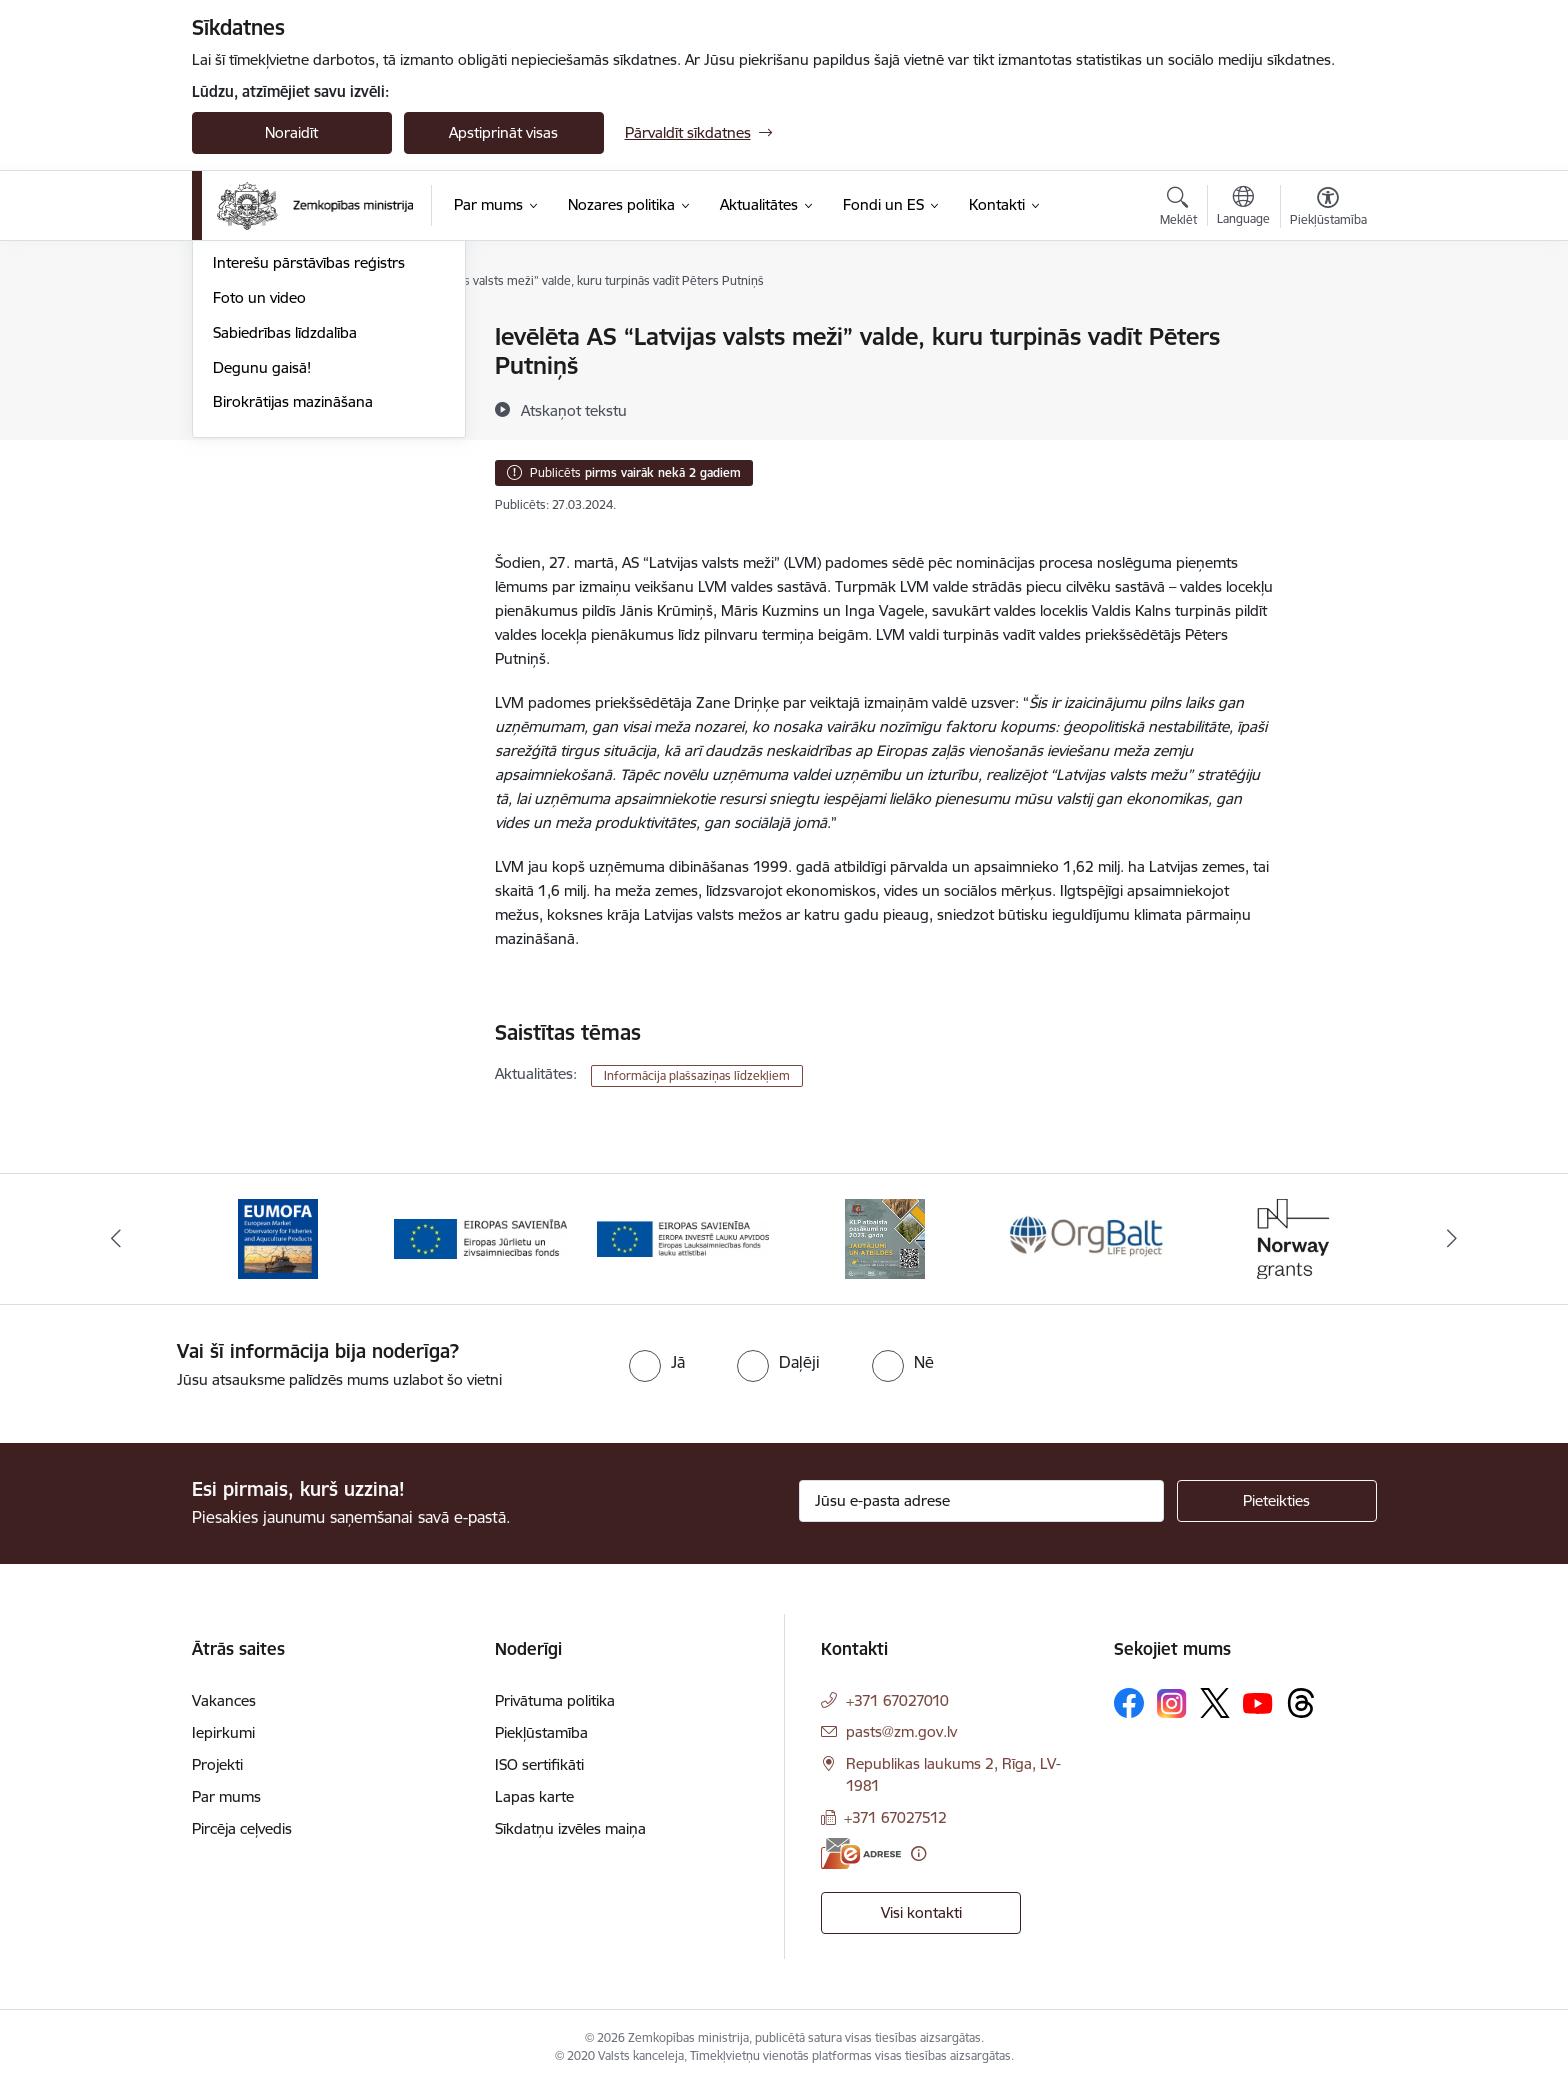  I want to click on [Sekojiet mums Threads], so click(1301, 1703).